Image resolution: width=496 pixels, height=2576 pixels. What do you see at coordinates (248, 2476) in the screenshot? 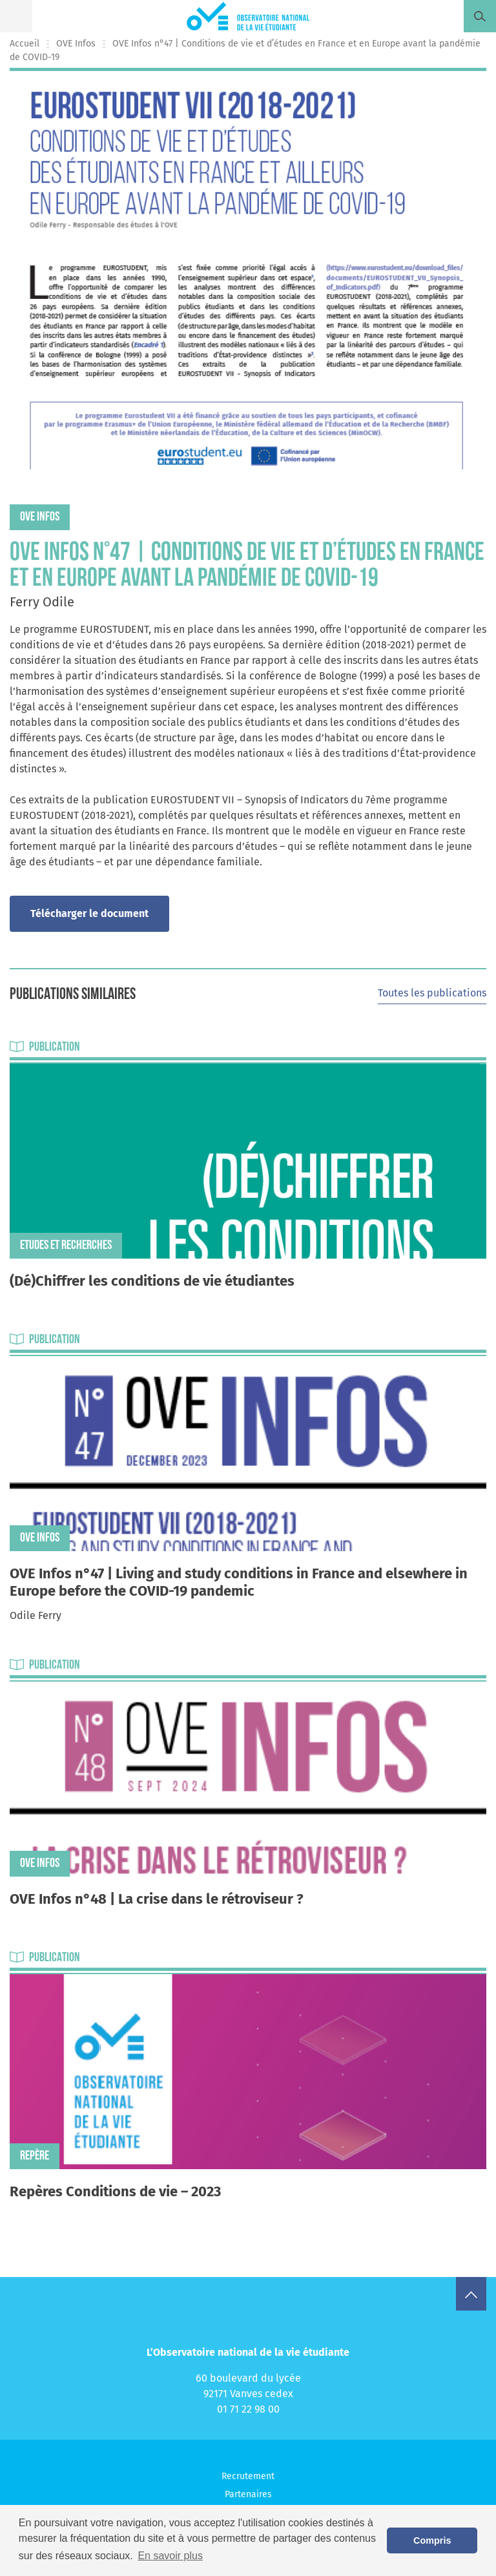
I see `Recrutement` at bounding box center [248, 2476].